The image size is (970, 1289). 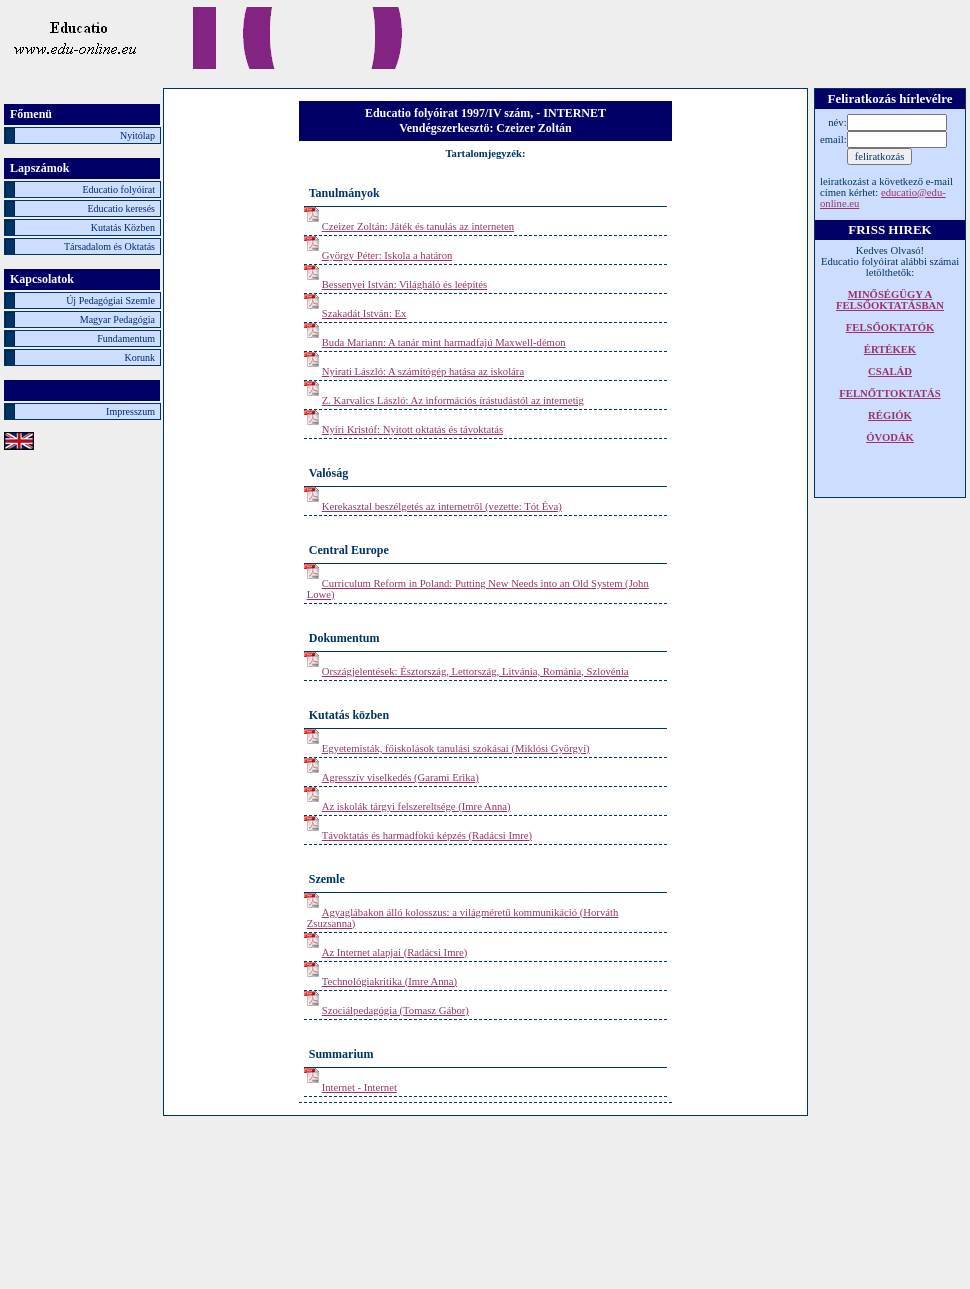 I want to click on Nyirati László: A számítógép hatása az iskolára, so click(x=423, y=371).